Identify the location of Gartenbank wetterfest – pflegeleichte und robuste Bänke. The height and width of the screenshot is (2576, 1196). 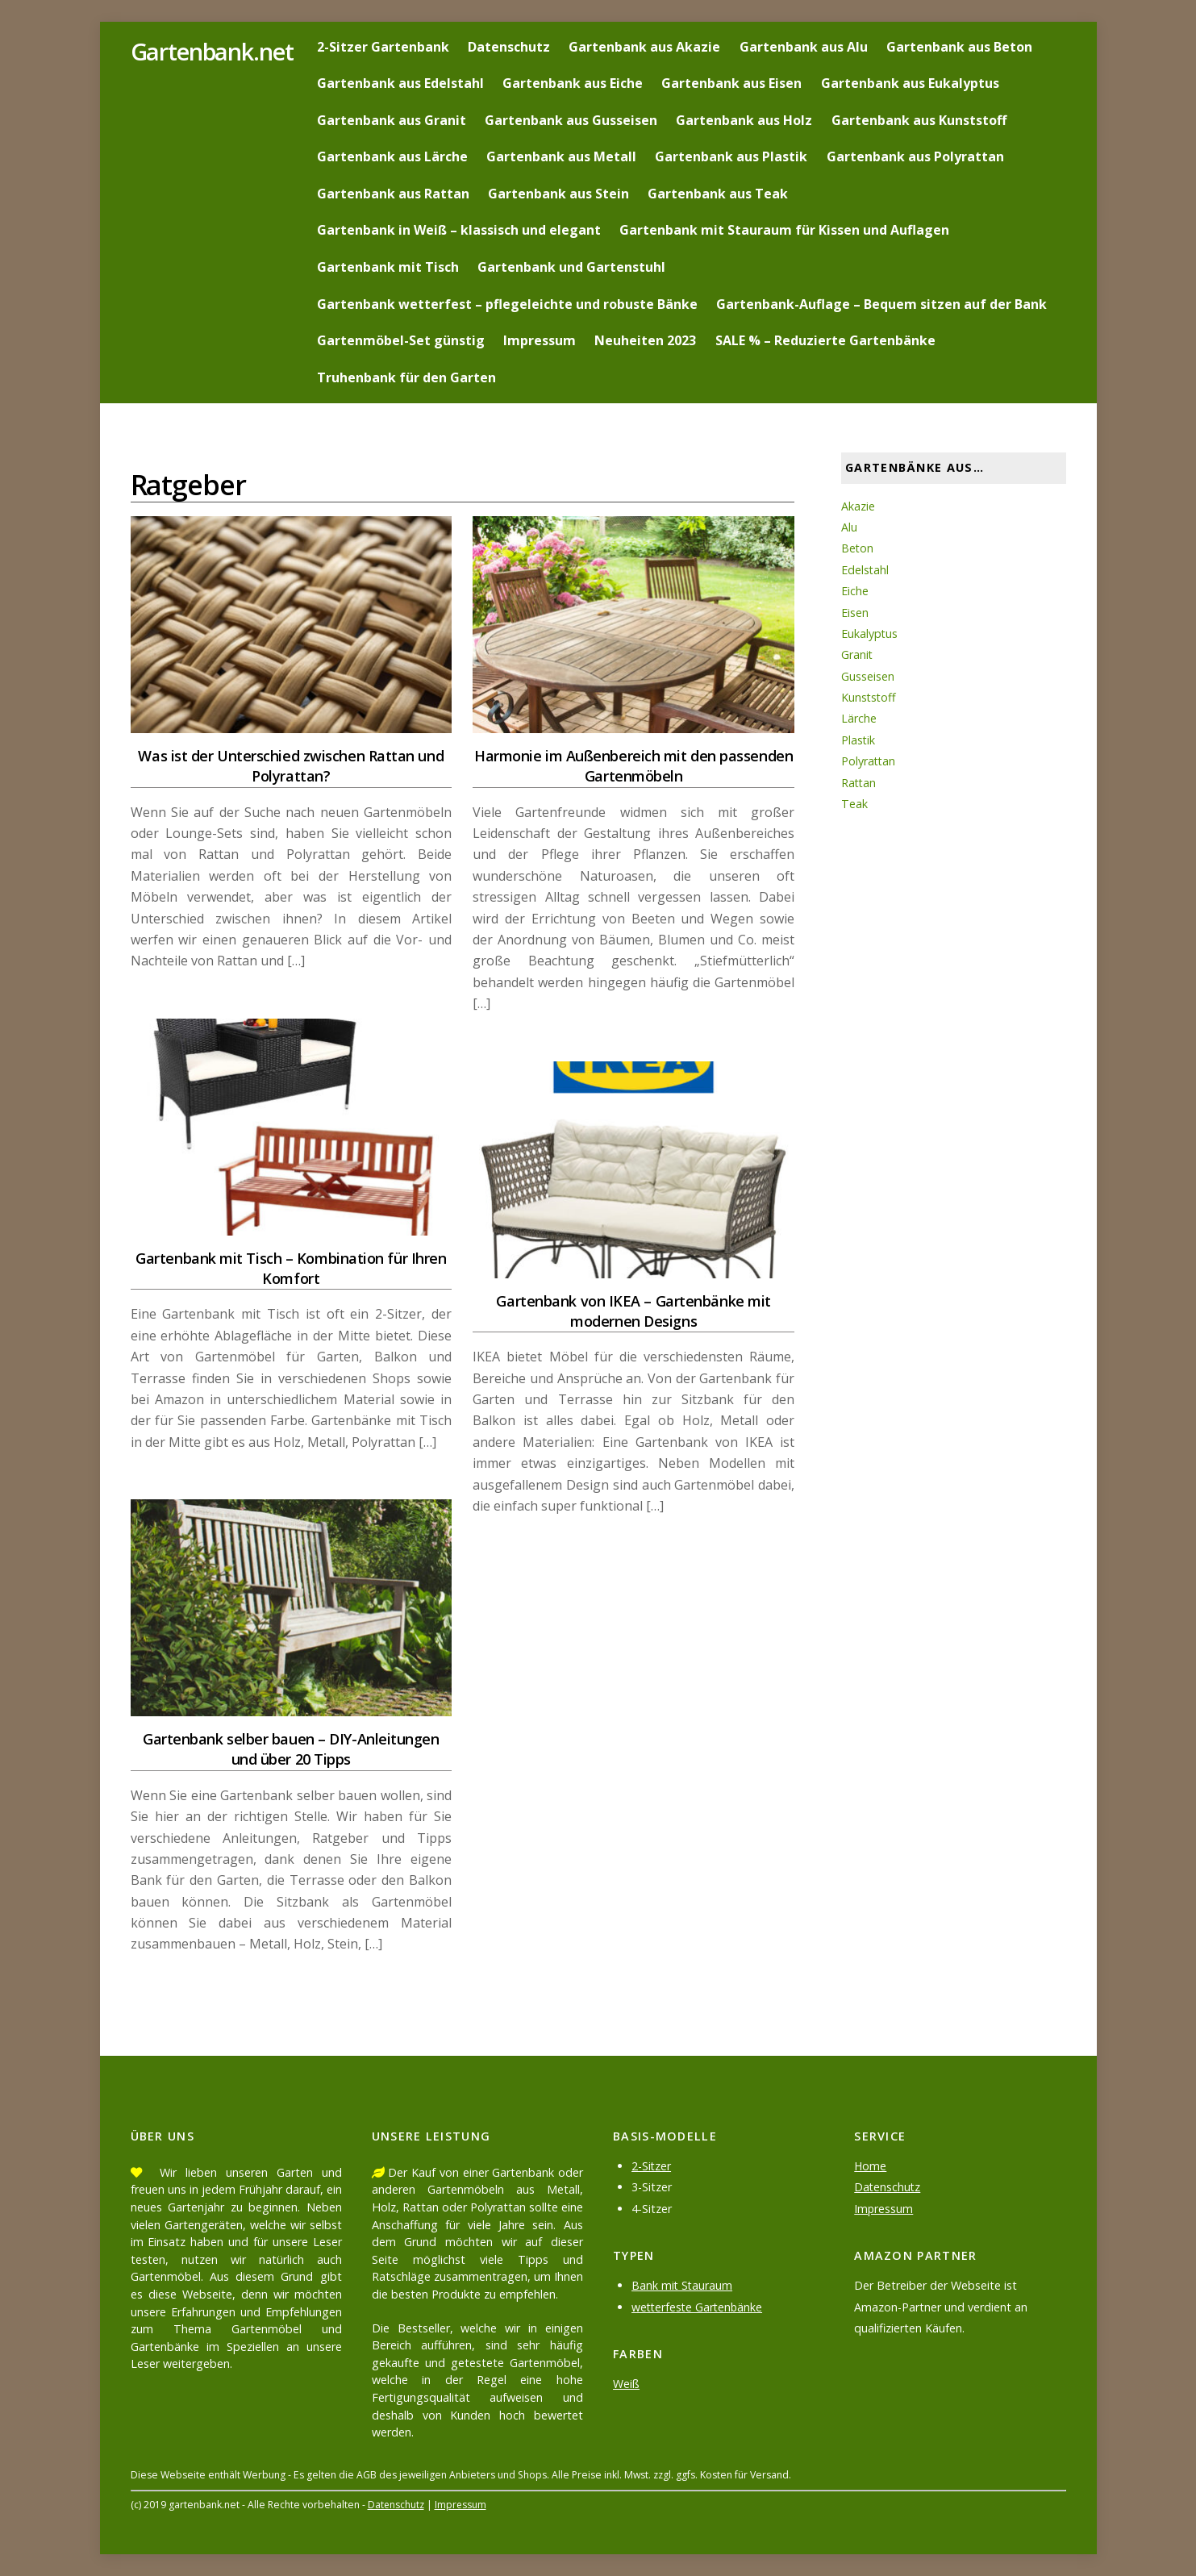
(507, 304).